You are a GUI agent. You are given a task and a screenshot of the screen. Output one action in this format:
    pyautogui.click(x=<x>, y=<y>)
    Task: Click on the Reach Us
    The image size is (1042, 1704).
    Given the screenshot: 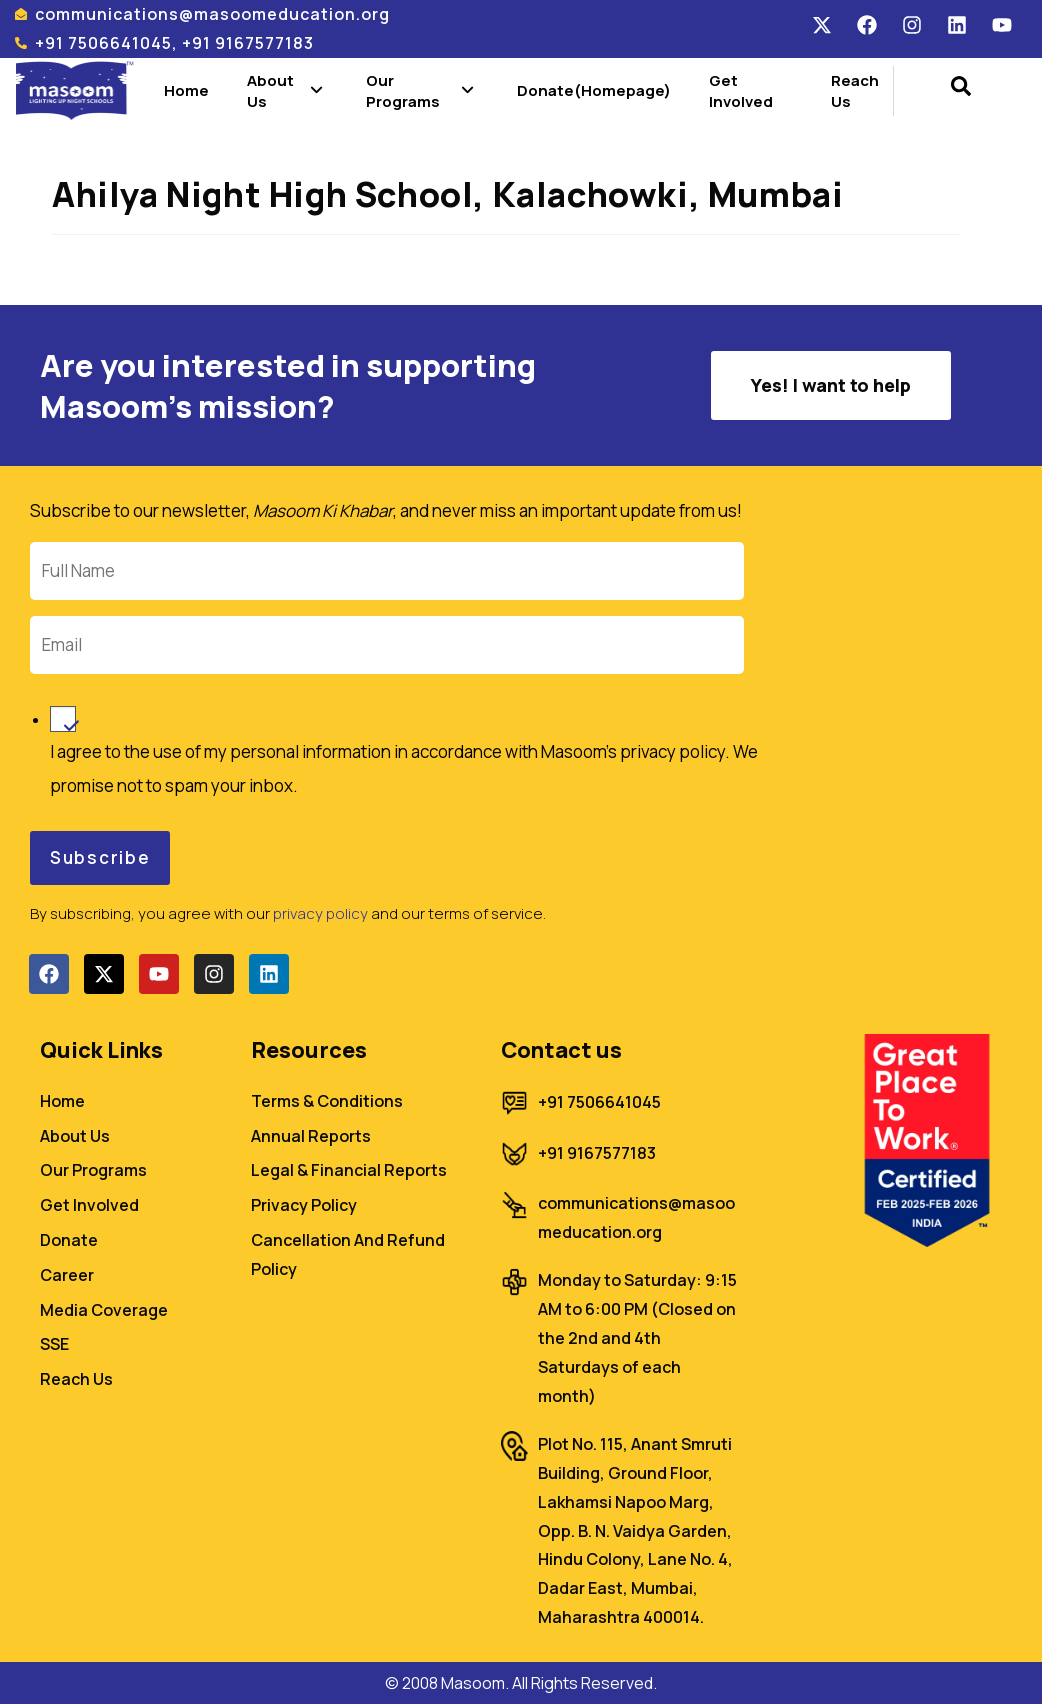 What is the action you would take?
    pyautogui.click(x=855, y=91)
    